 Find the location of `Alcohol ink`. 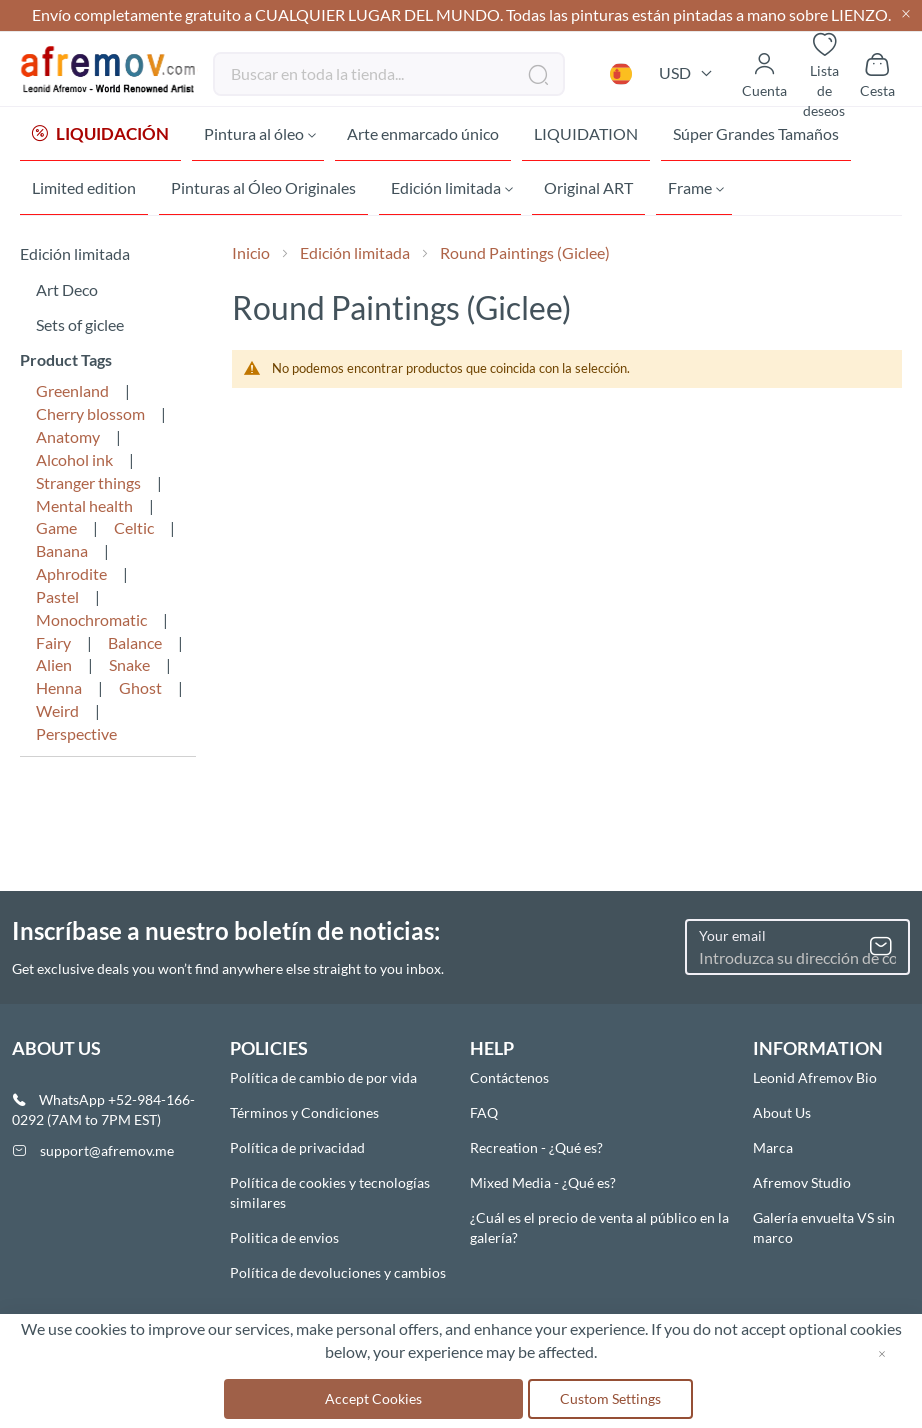

Alcohol ink is located at coordinates (74, 463).